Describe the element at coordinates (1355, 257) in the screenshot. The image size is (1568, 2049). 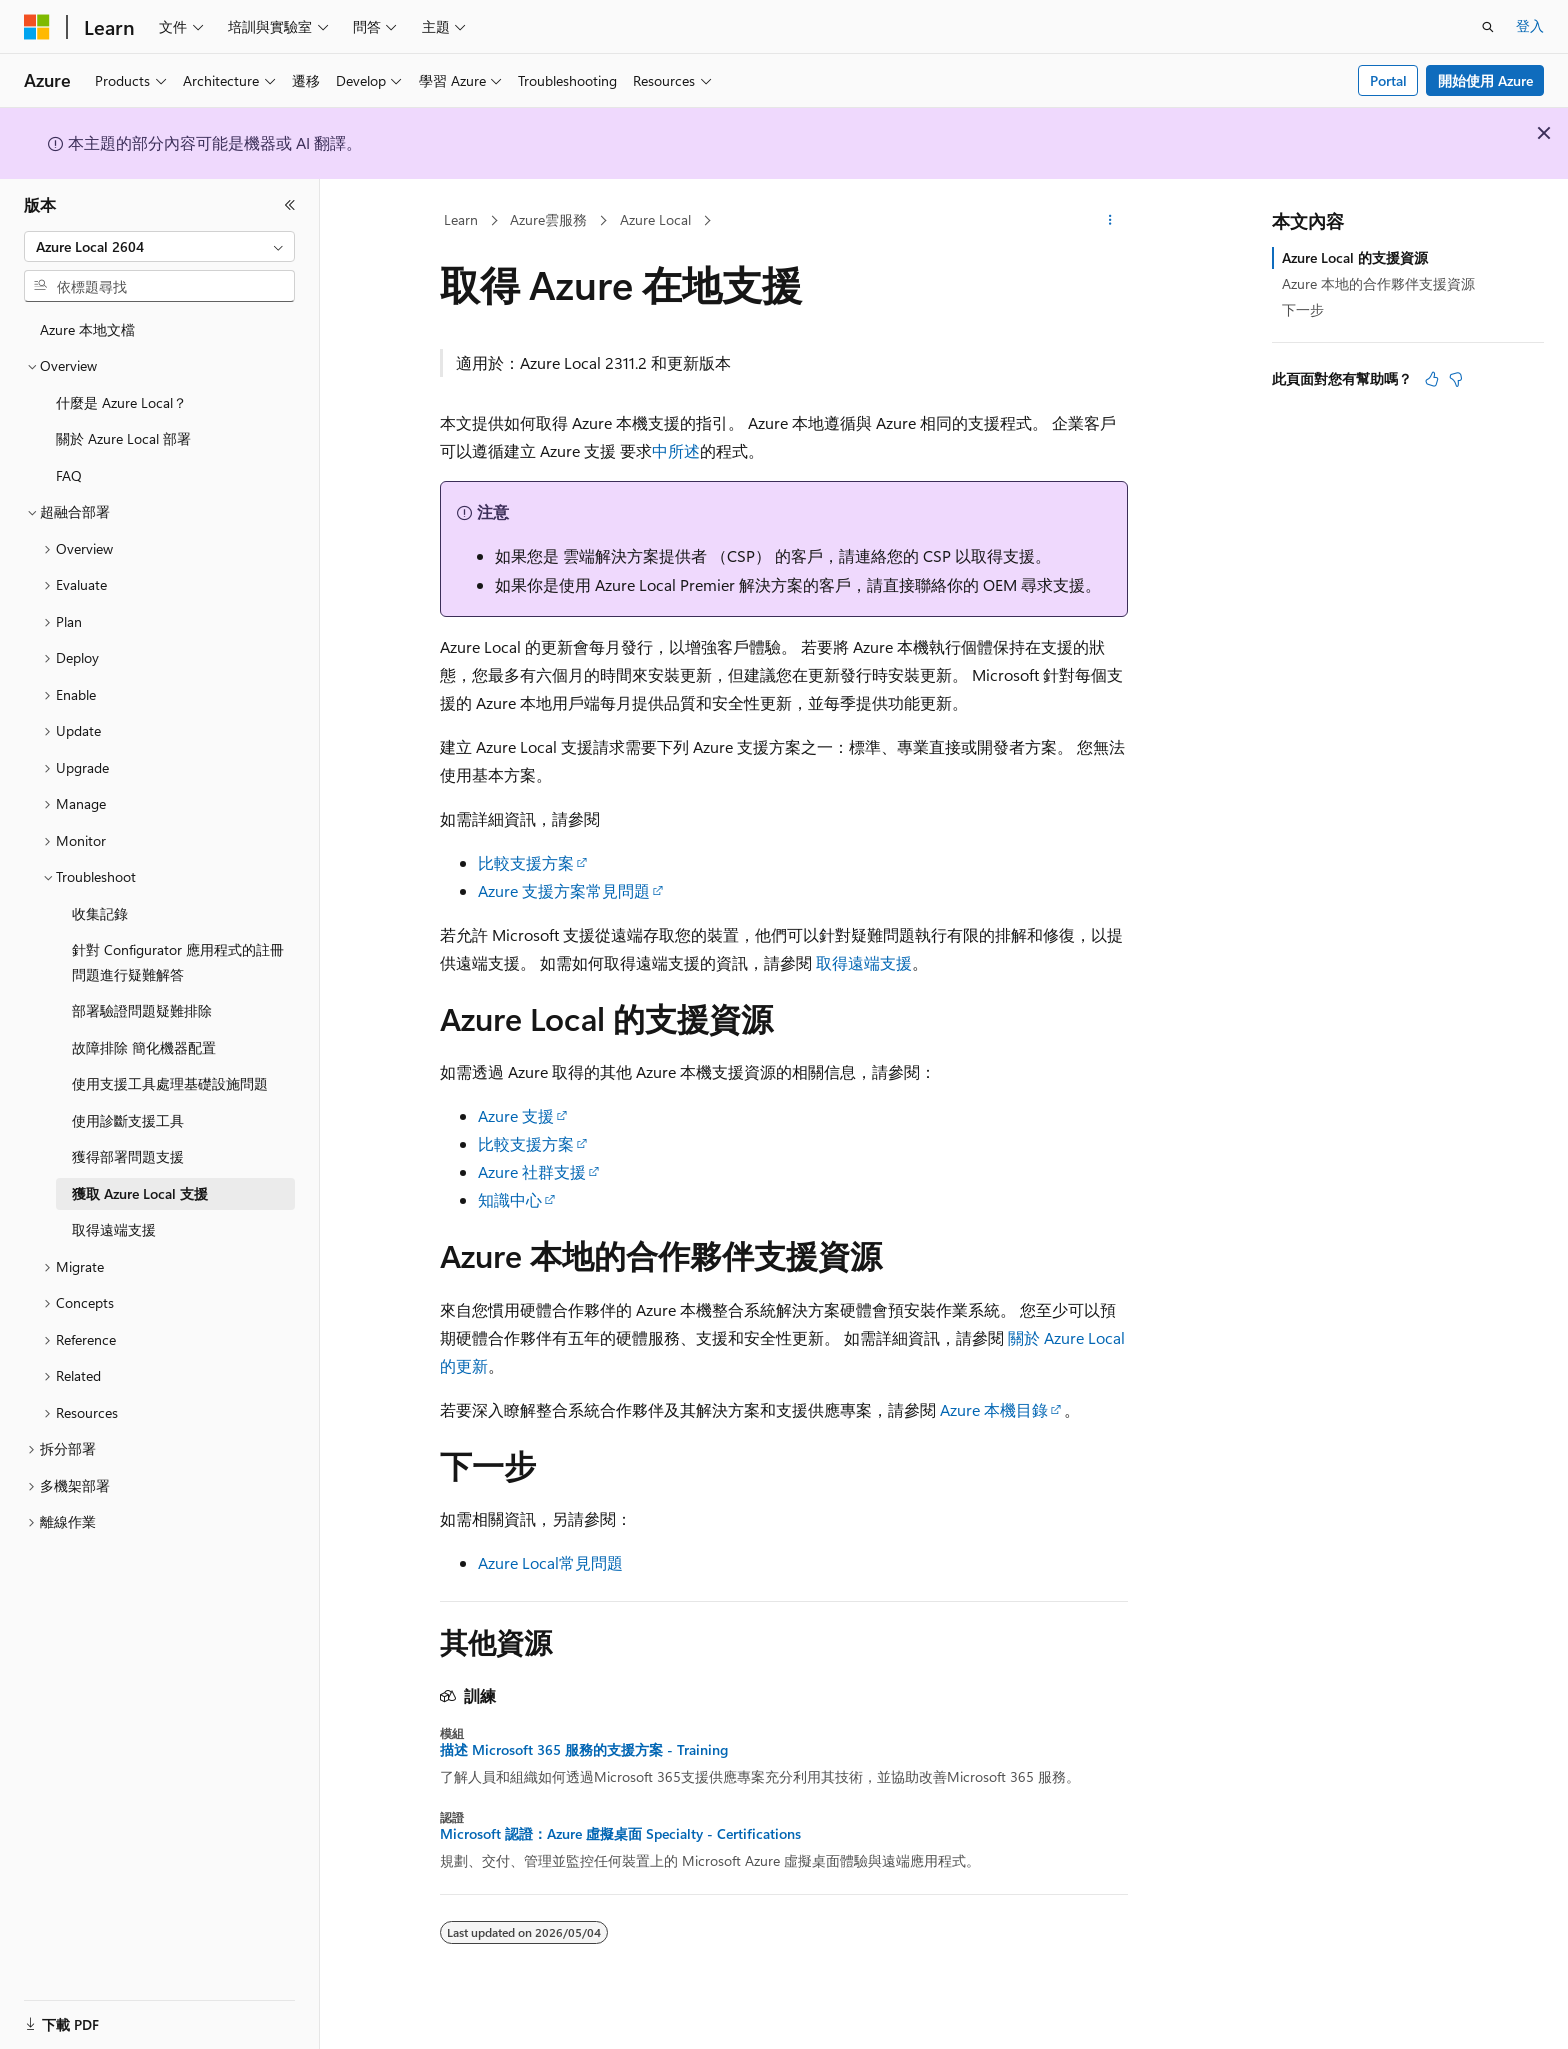
I see `Azure Local 的支援資源` at that location.